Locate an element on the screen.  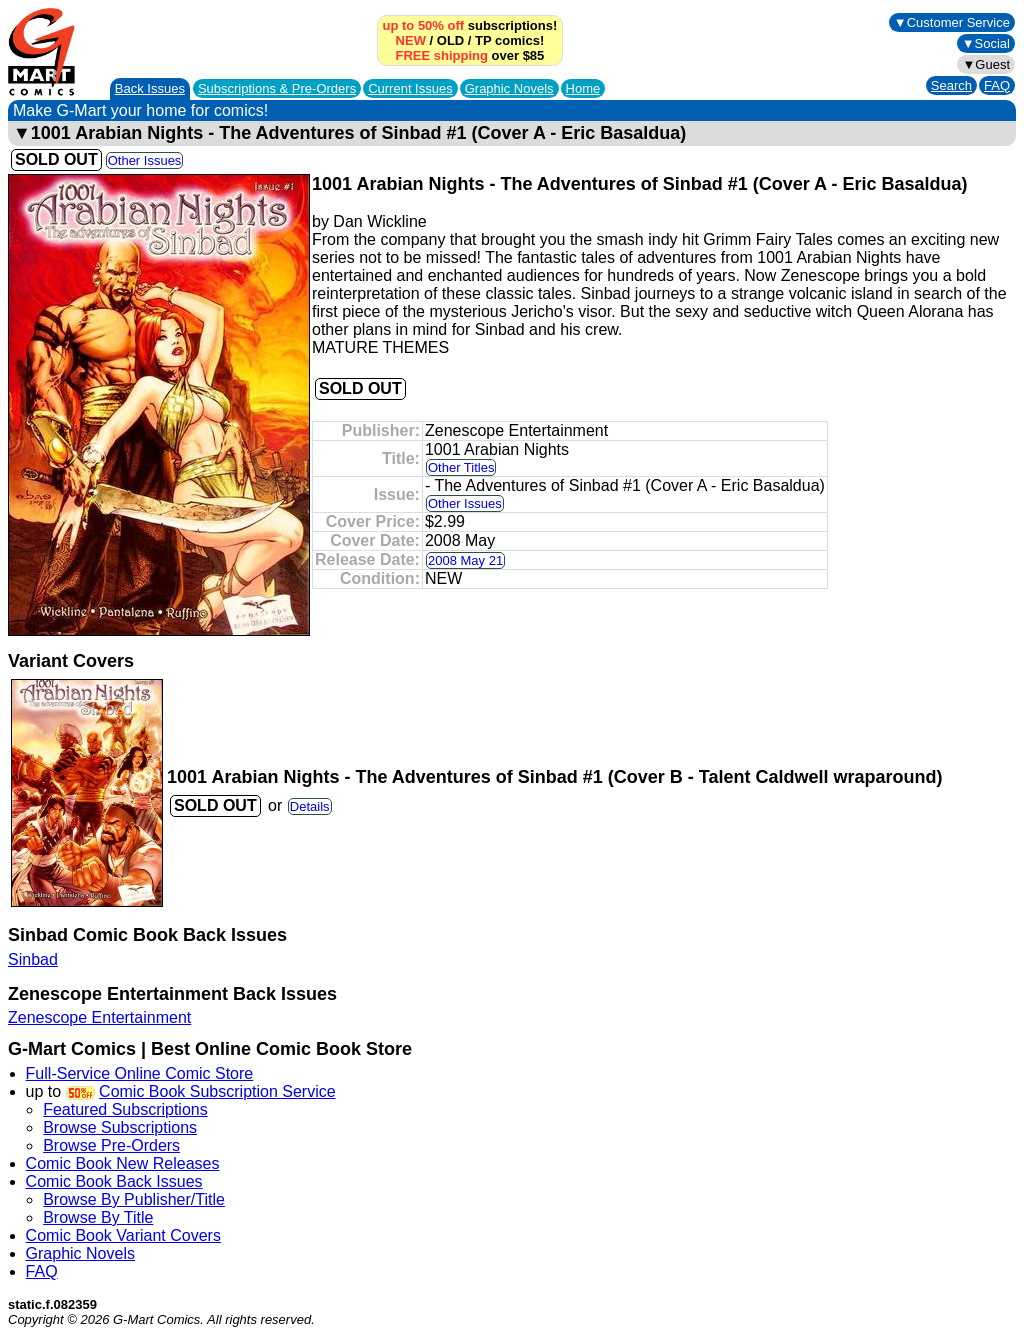
Browse By Publisher/Title is located at coordinates (134, 1199).